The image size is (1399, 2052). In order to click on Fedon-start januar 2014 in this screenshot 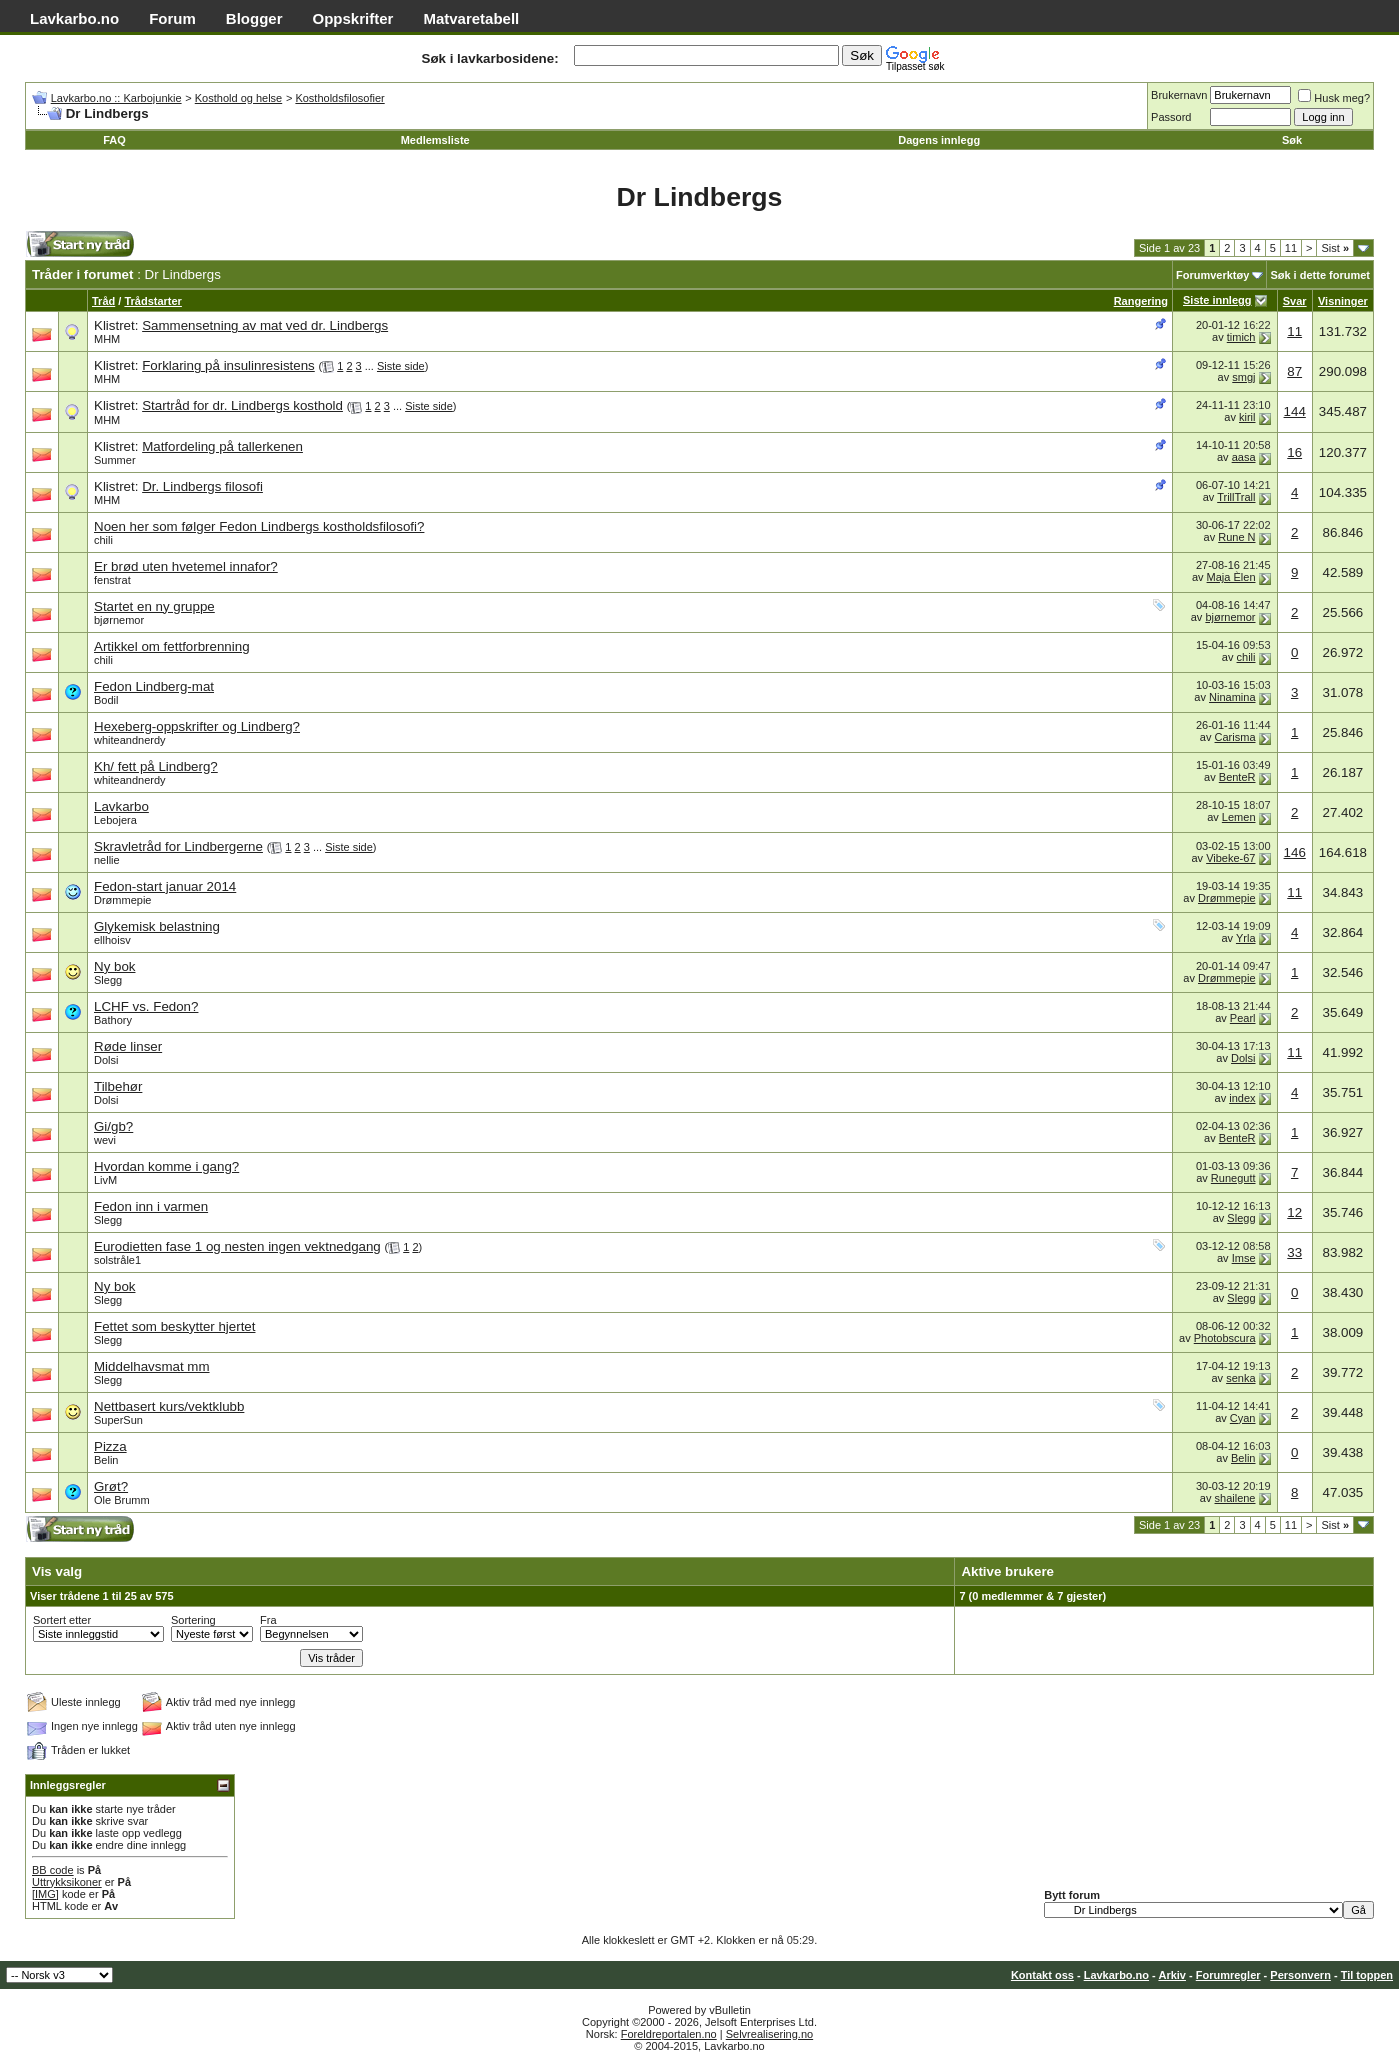, I will do `click(165, 886)`.